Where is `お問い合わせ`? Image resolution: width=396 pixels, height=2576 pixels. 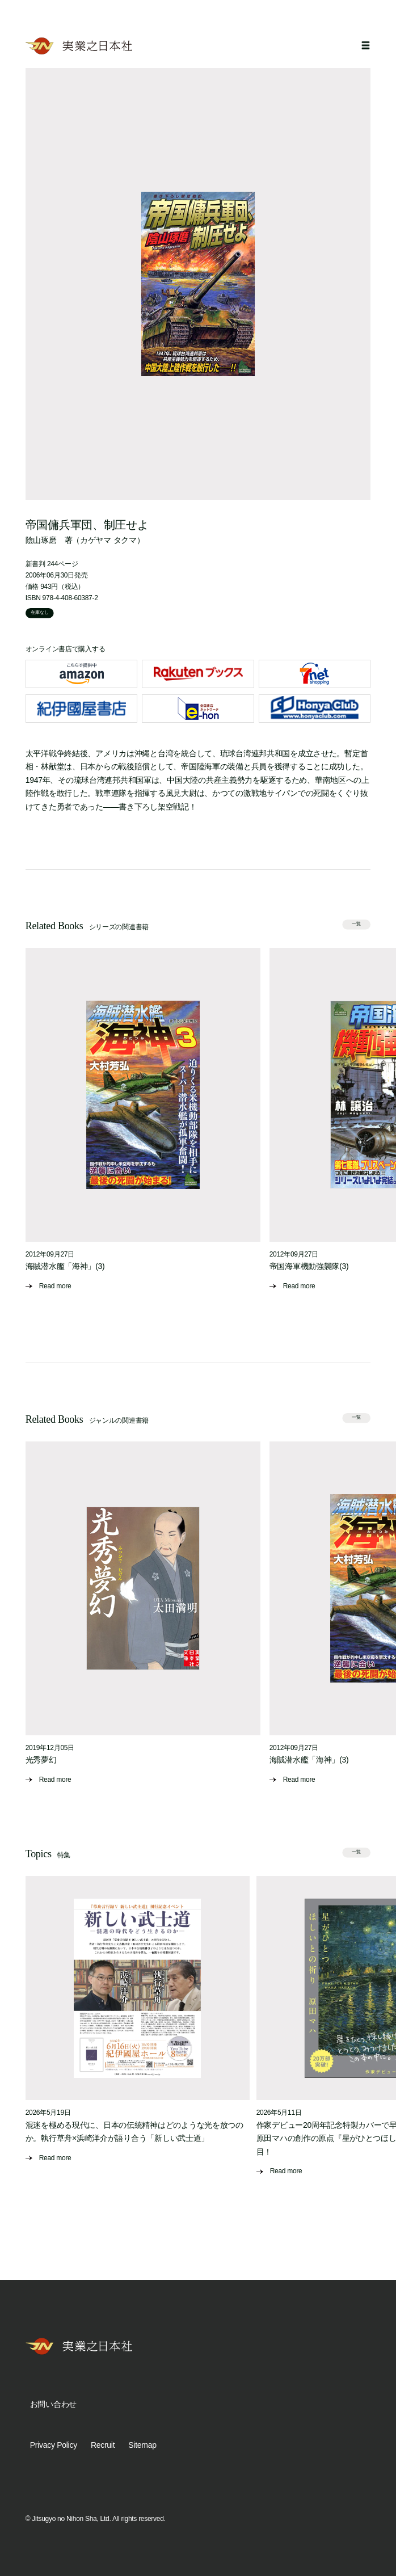 お問い合わせ is located at coordinates (53, 2404).